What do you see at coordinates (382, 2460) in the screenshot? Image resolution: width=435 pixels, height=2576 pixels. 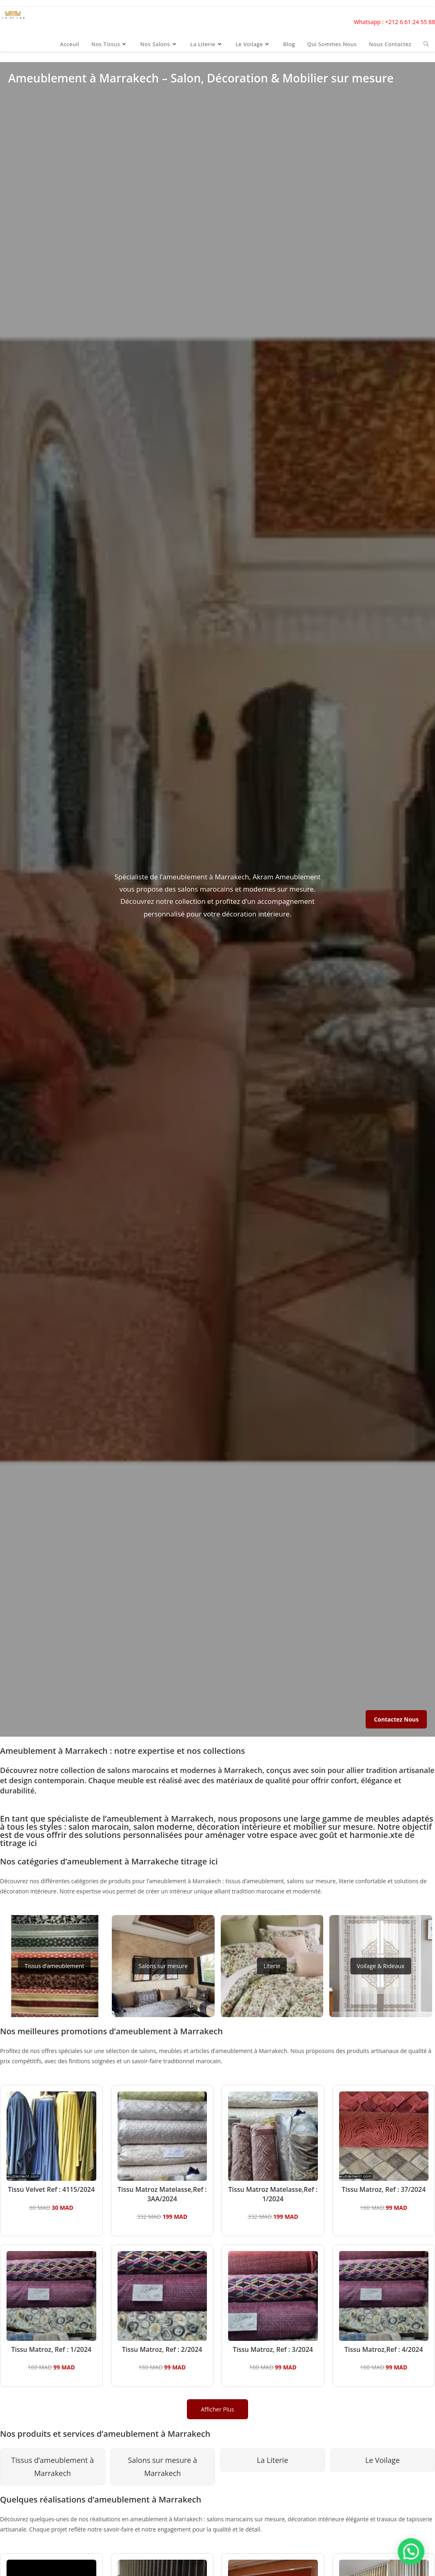 I see `Le Voilage` at bounding box center [382, 2460].